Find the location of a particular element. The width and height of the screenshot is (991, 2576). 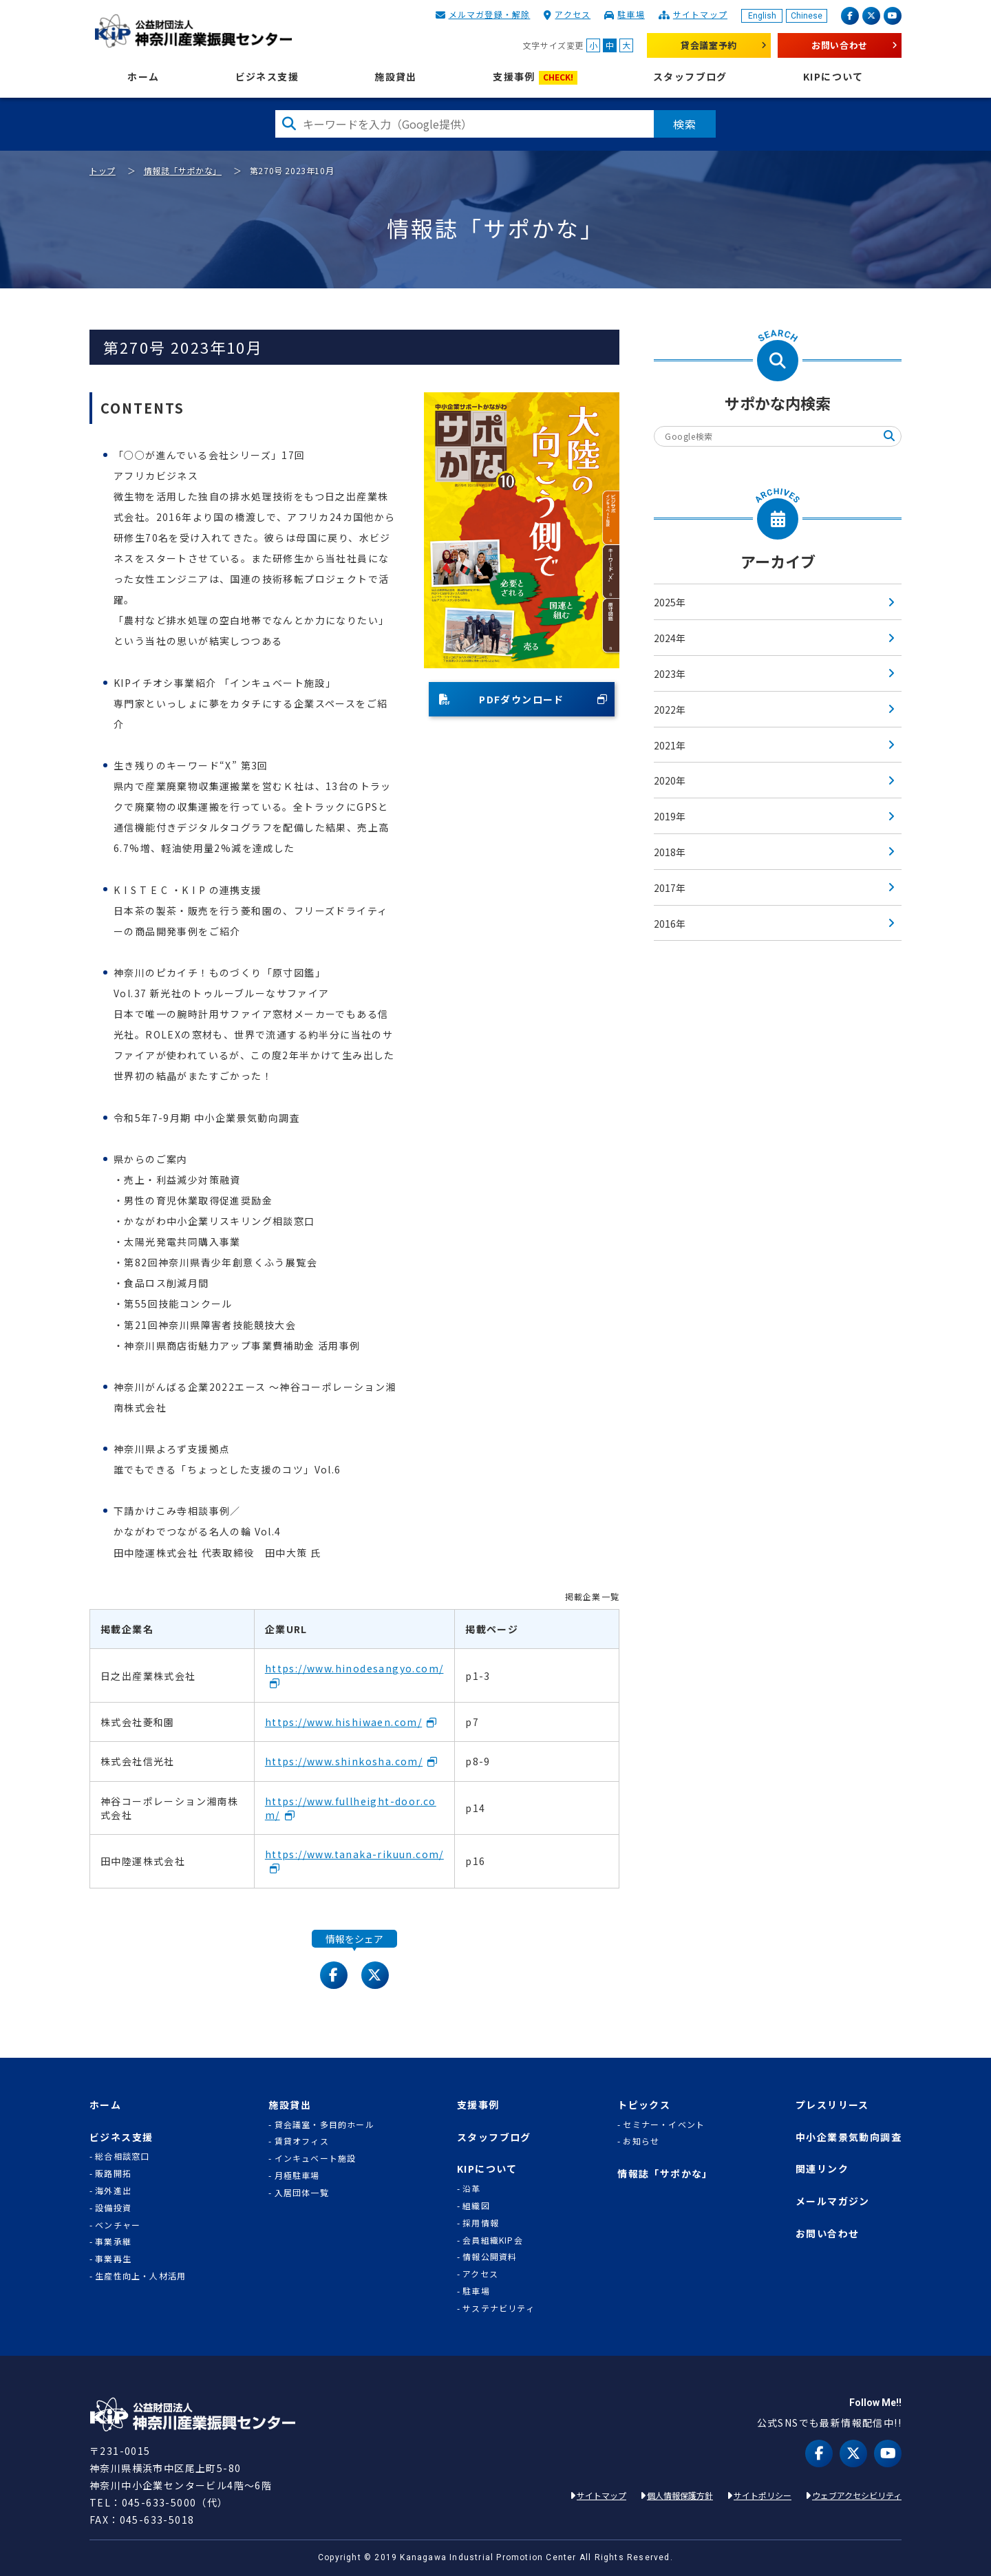

English is located at coordinates (762, 16).